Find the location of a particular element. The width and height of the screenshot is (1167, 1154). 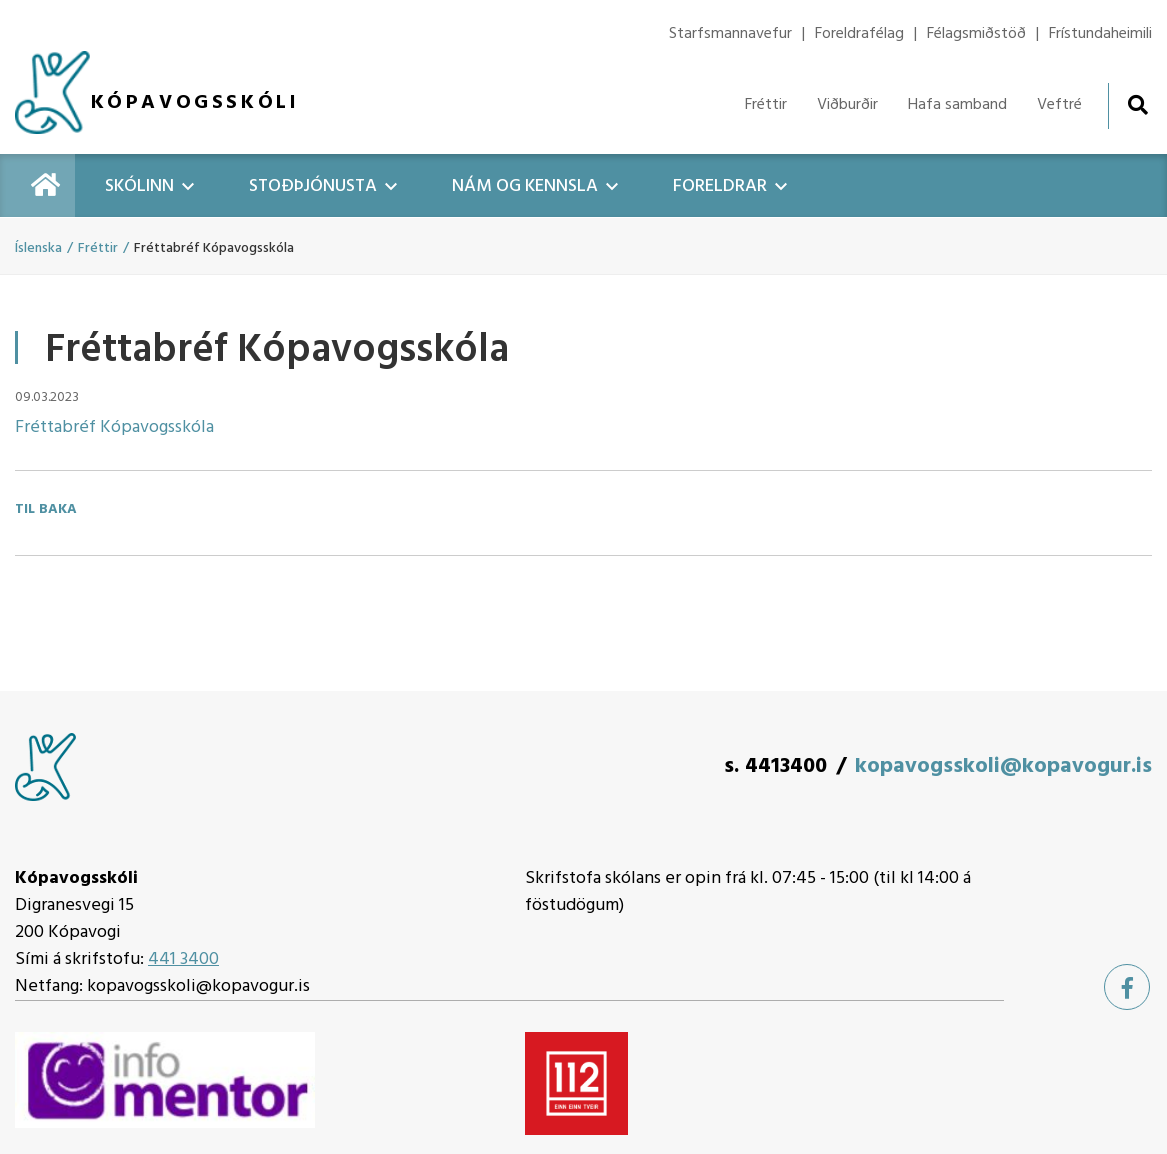

Til baka is located at coordinates (46, 510).